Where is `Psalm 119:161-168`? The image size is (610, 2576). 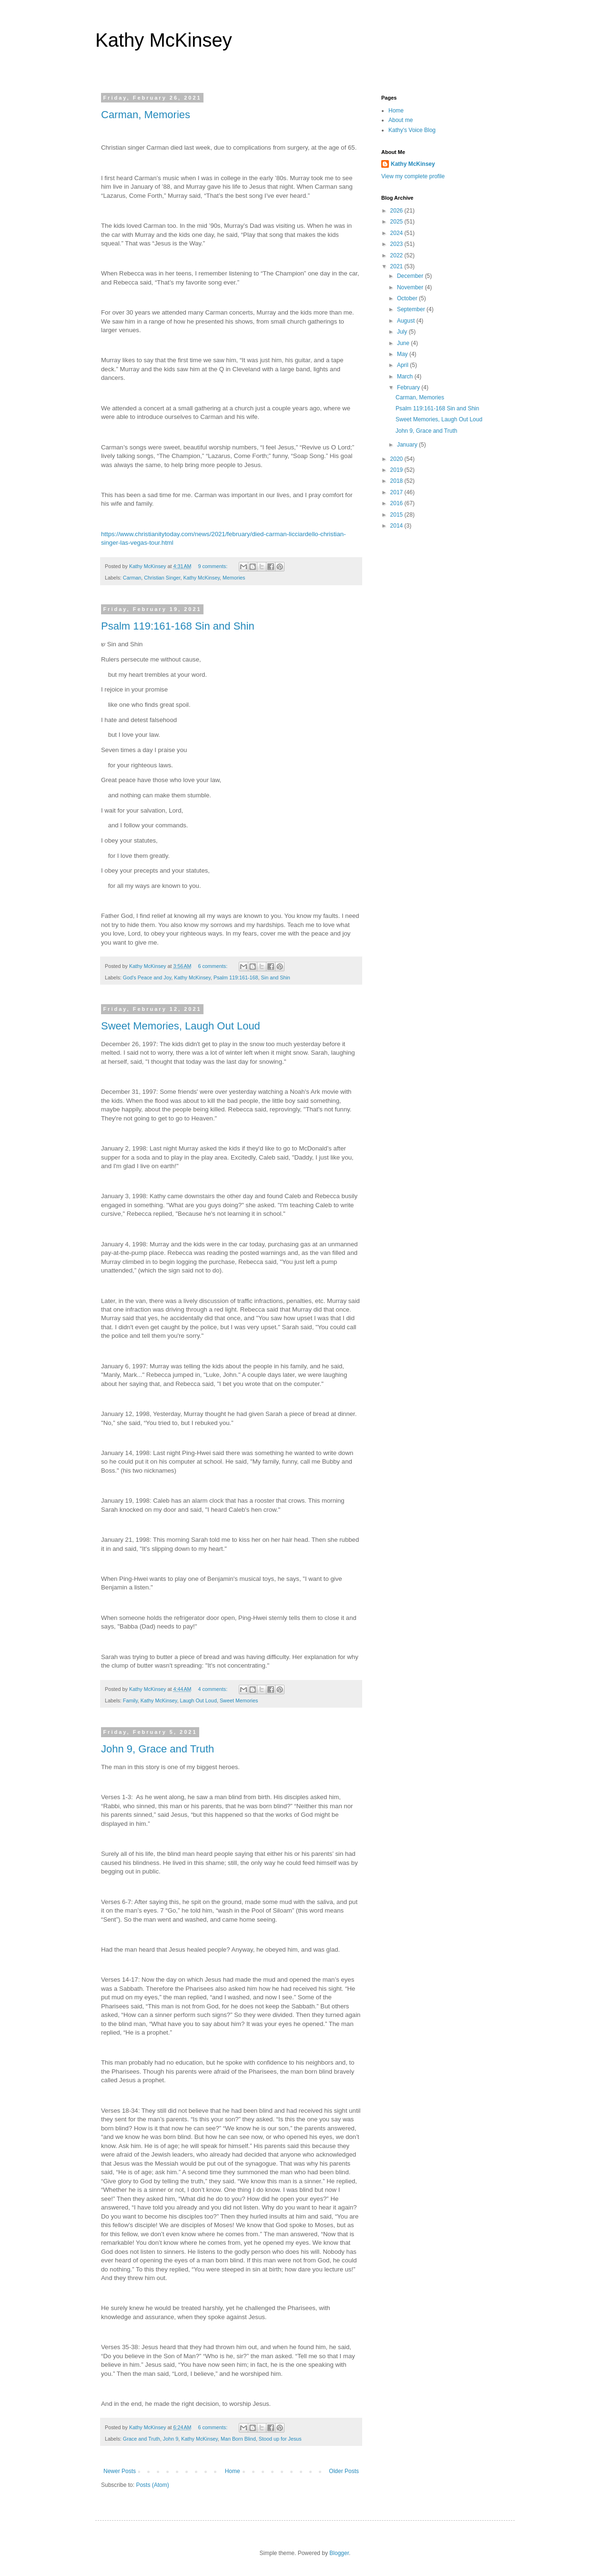 Psalm 119:161-168 is located at coordinates (236, 977).